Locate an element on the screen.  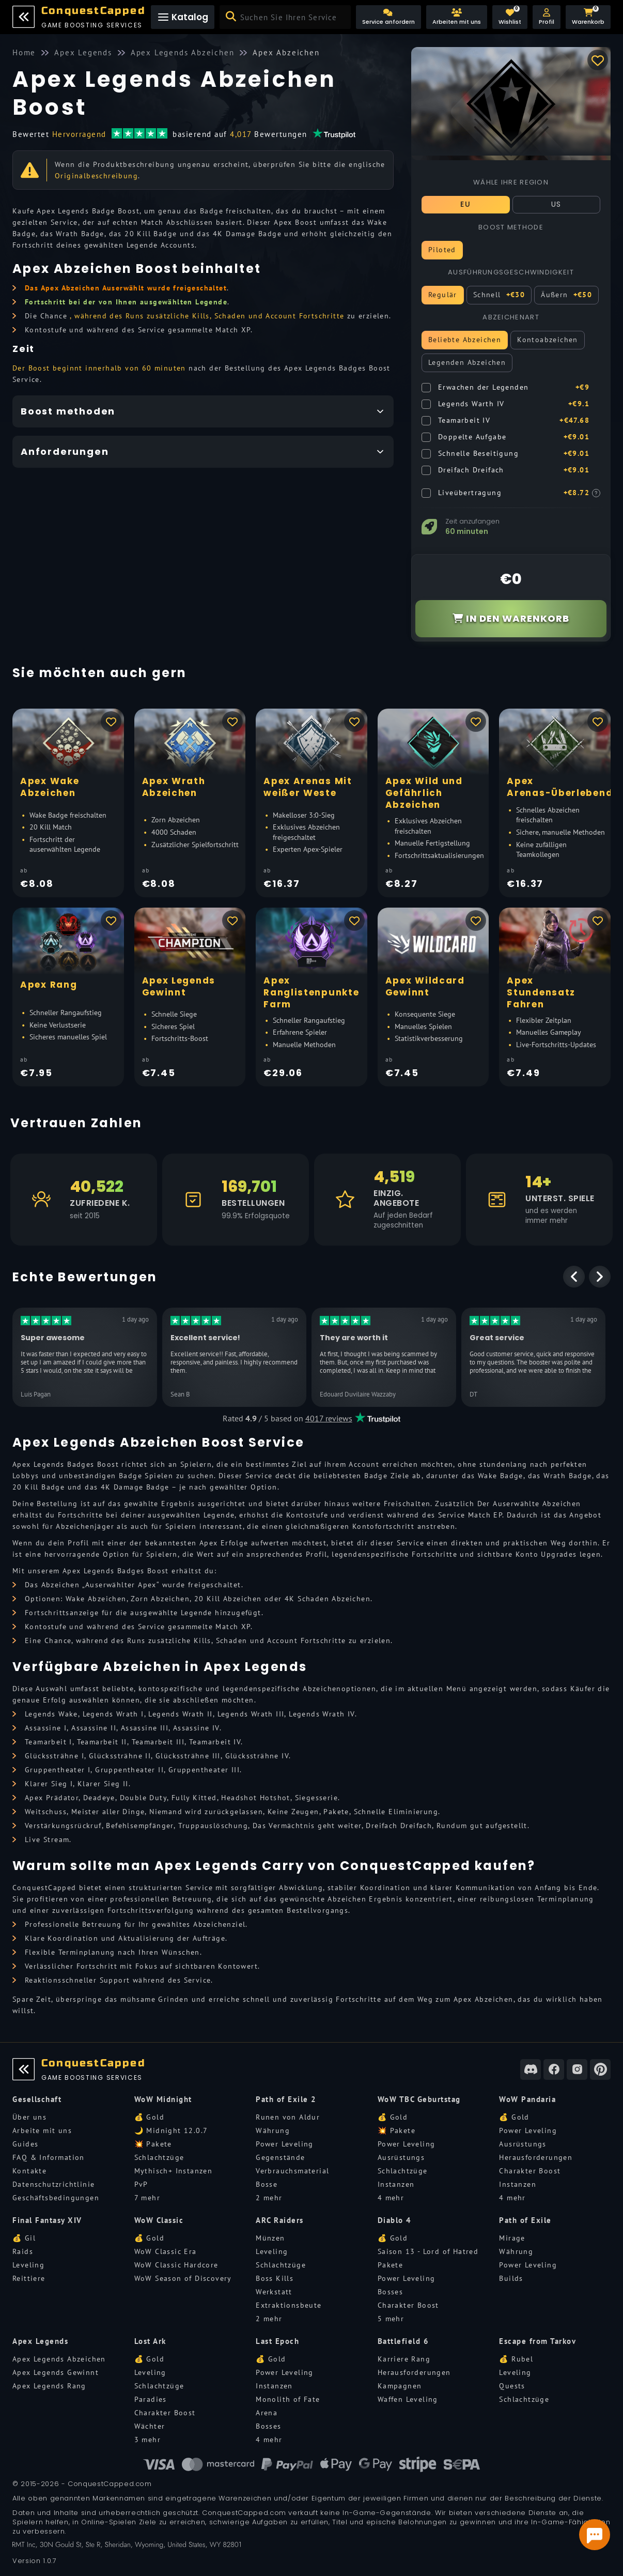
Apex Legends Abzeichen is located at coordinates (59, 2359).